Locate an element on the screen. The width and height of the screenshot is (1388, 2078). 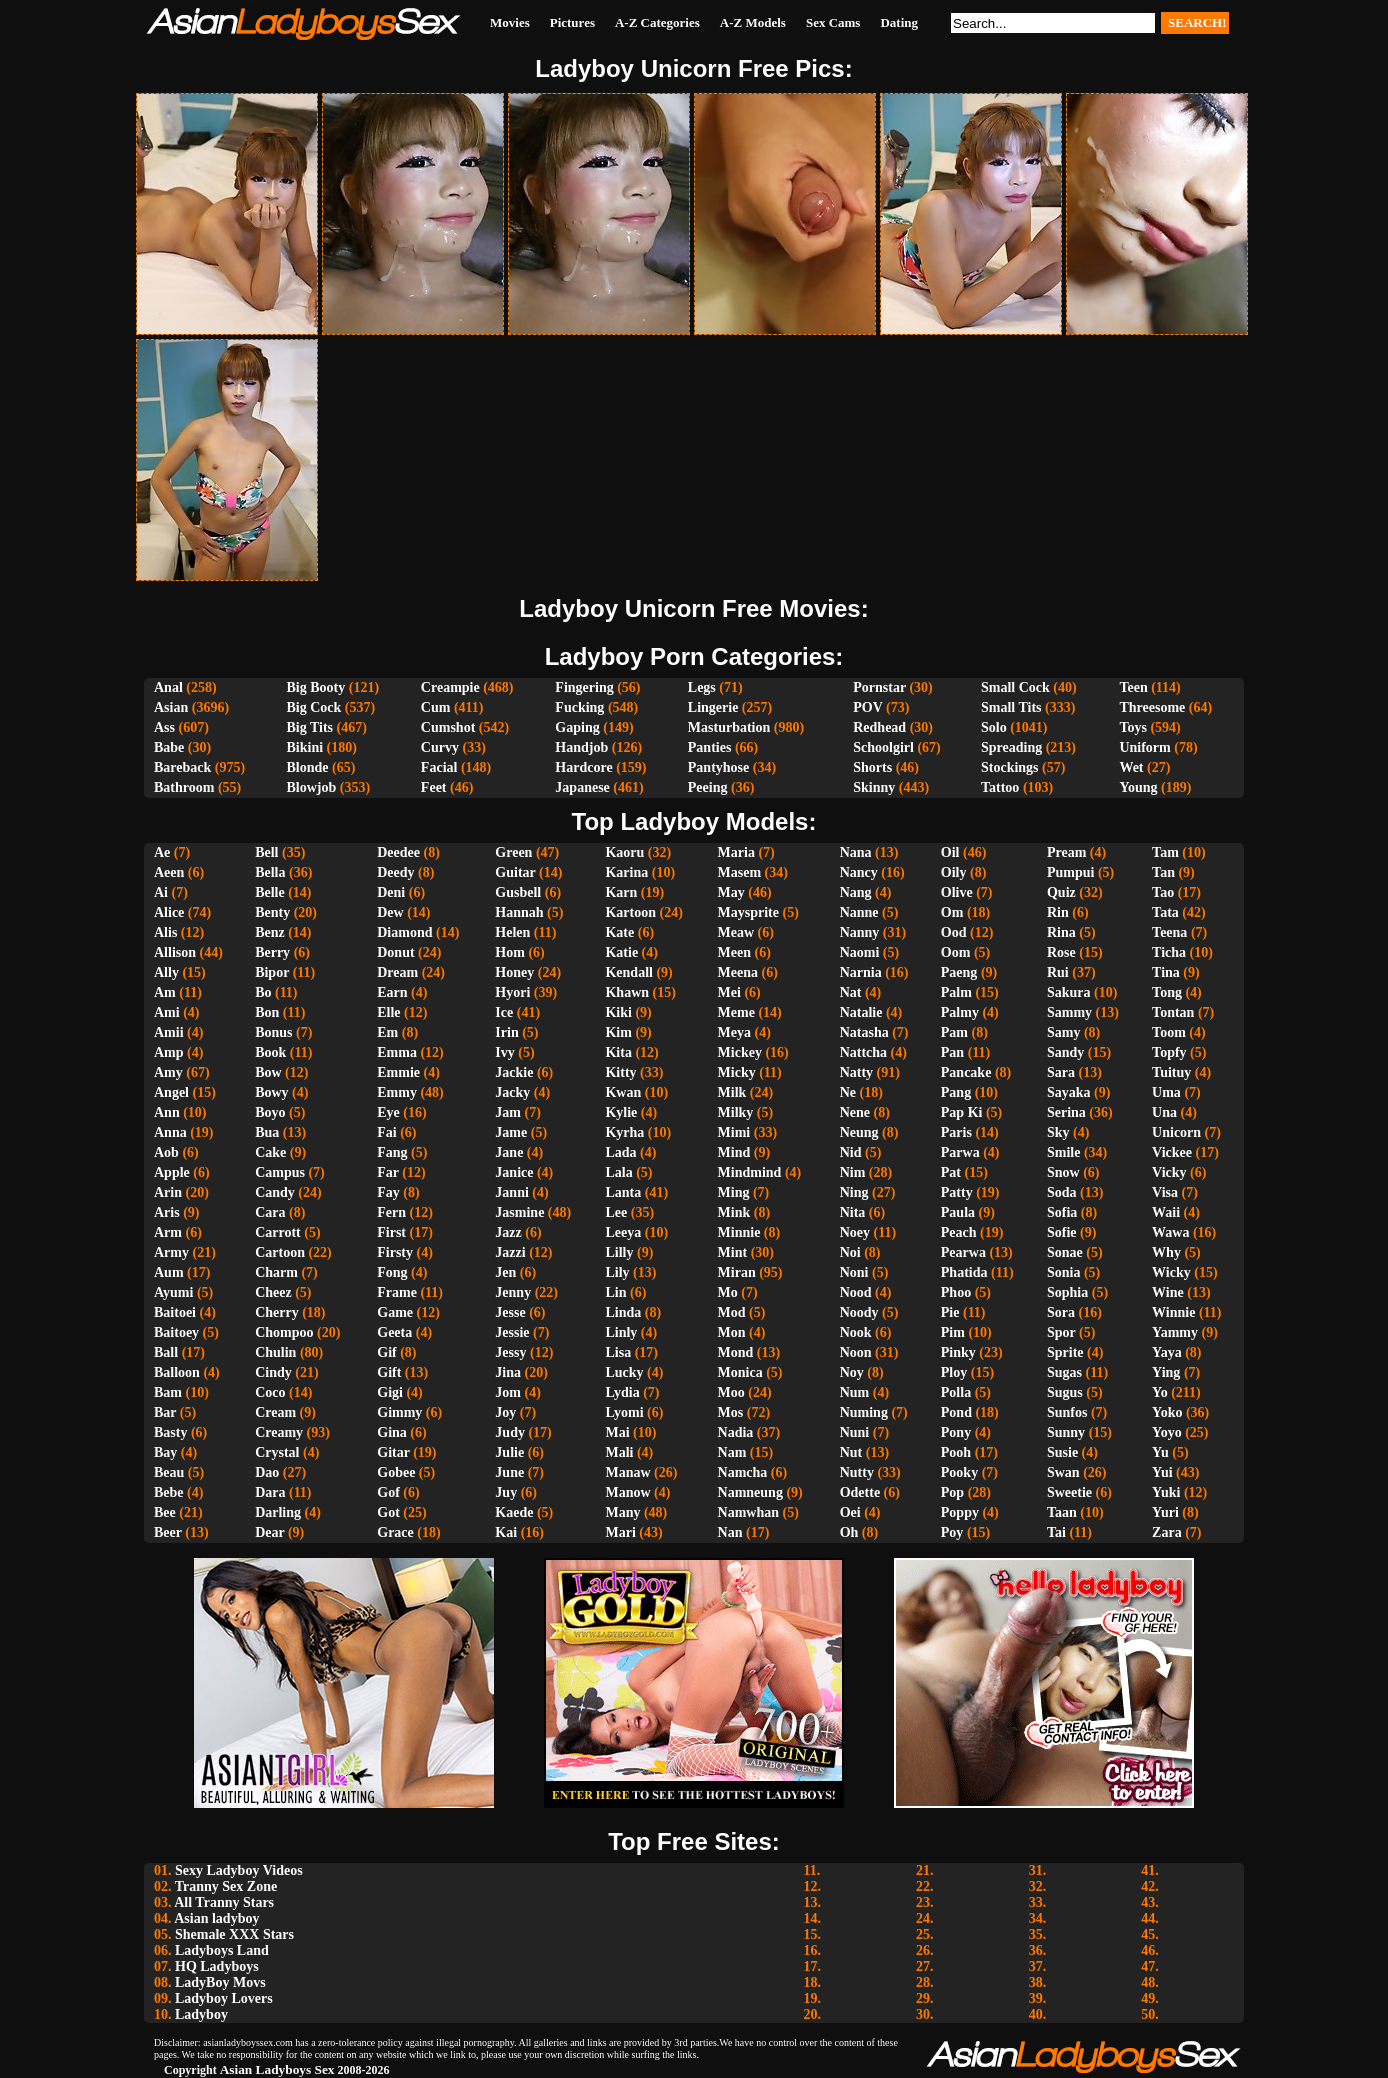
Tina is located at coordinates (1166, 972).